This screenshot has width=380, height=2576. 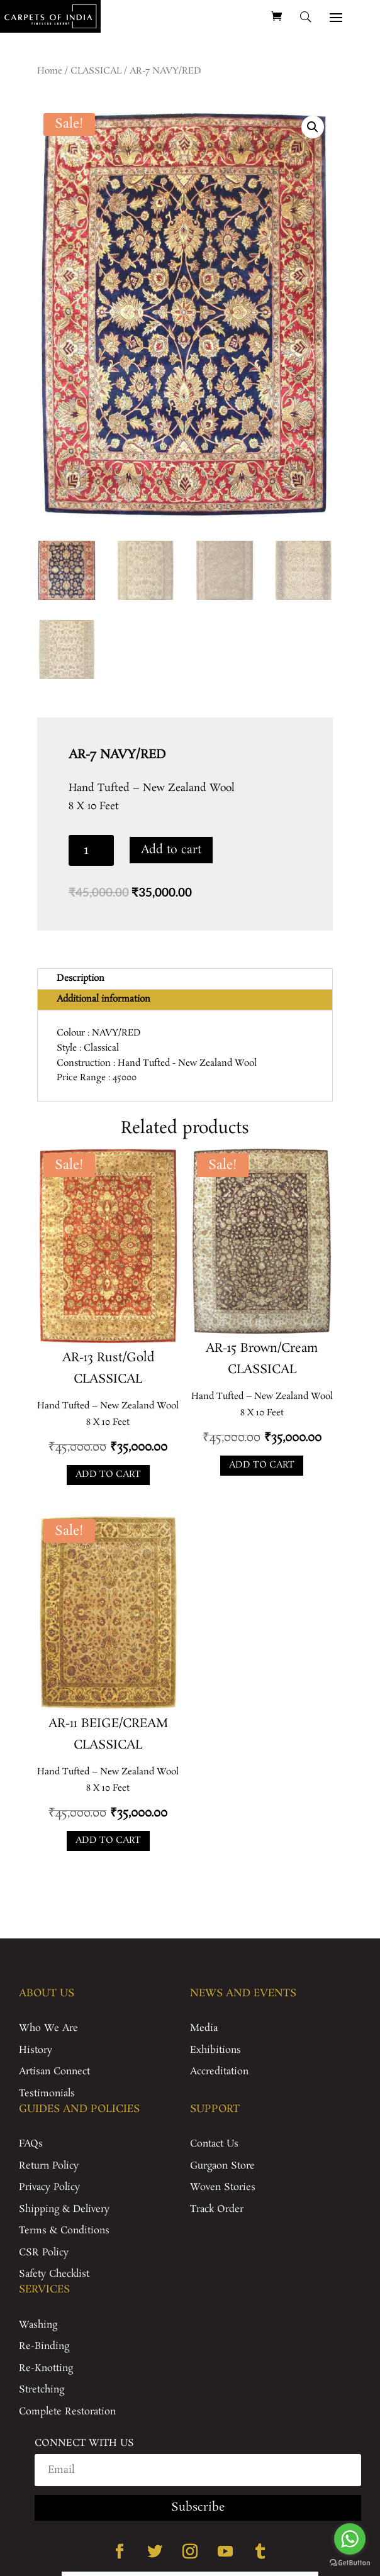 What do you see at coordinates (350, 2563) in the screenshot?
I see `[Go to GetButton.io website]` at bounding box center [350, 2563].